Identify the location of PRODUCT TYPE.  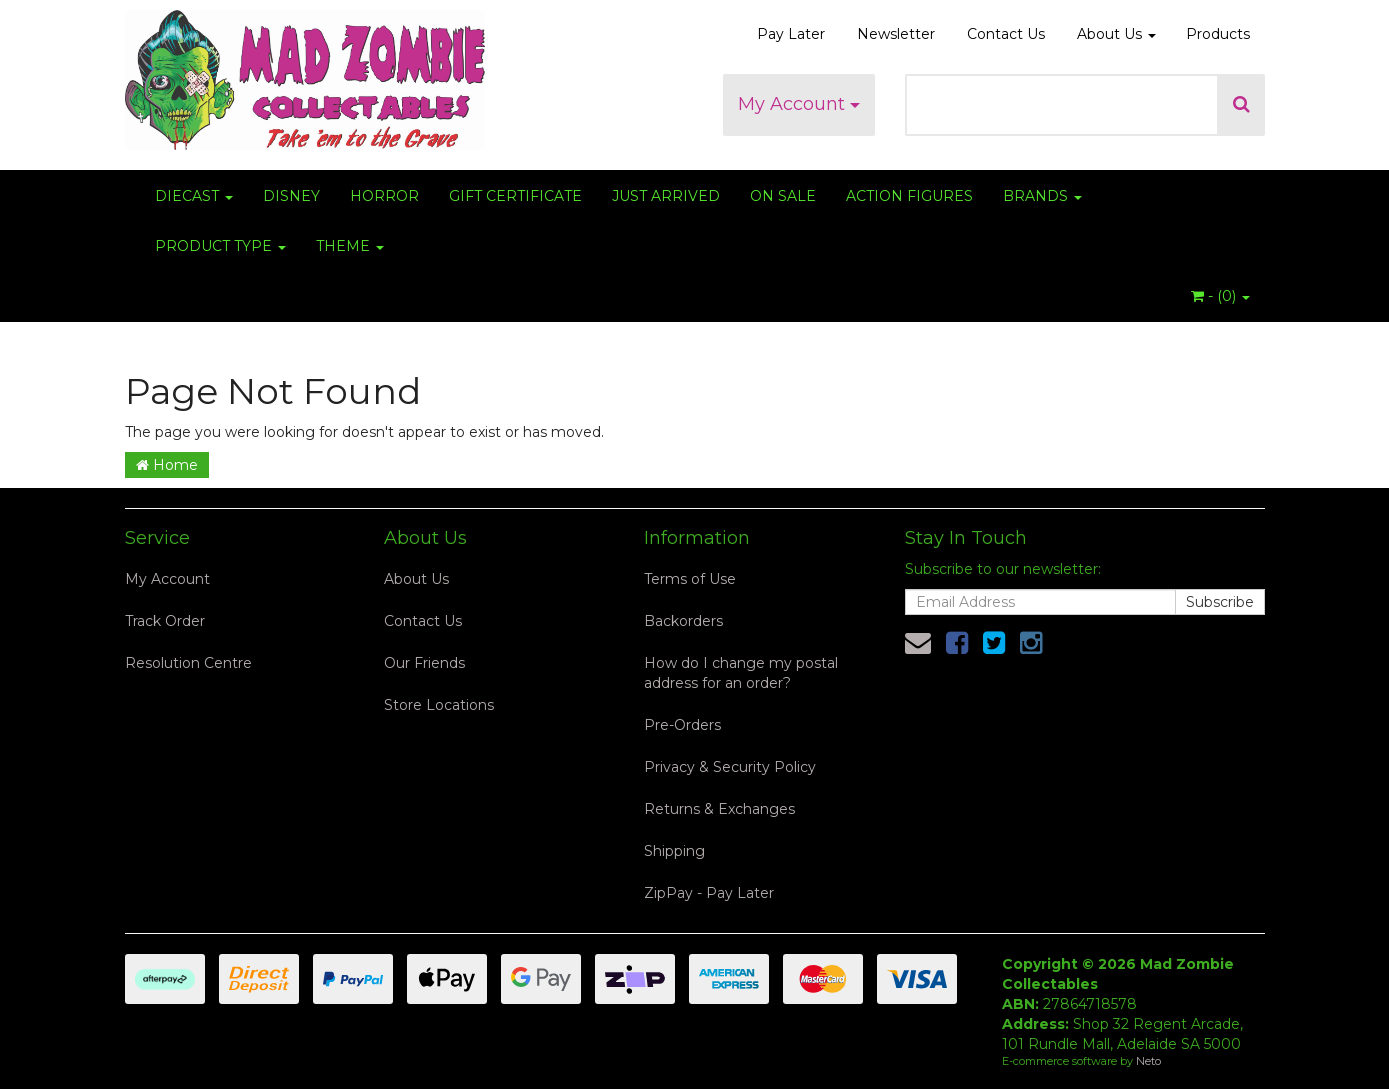
(220, 246).